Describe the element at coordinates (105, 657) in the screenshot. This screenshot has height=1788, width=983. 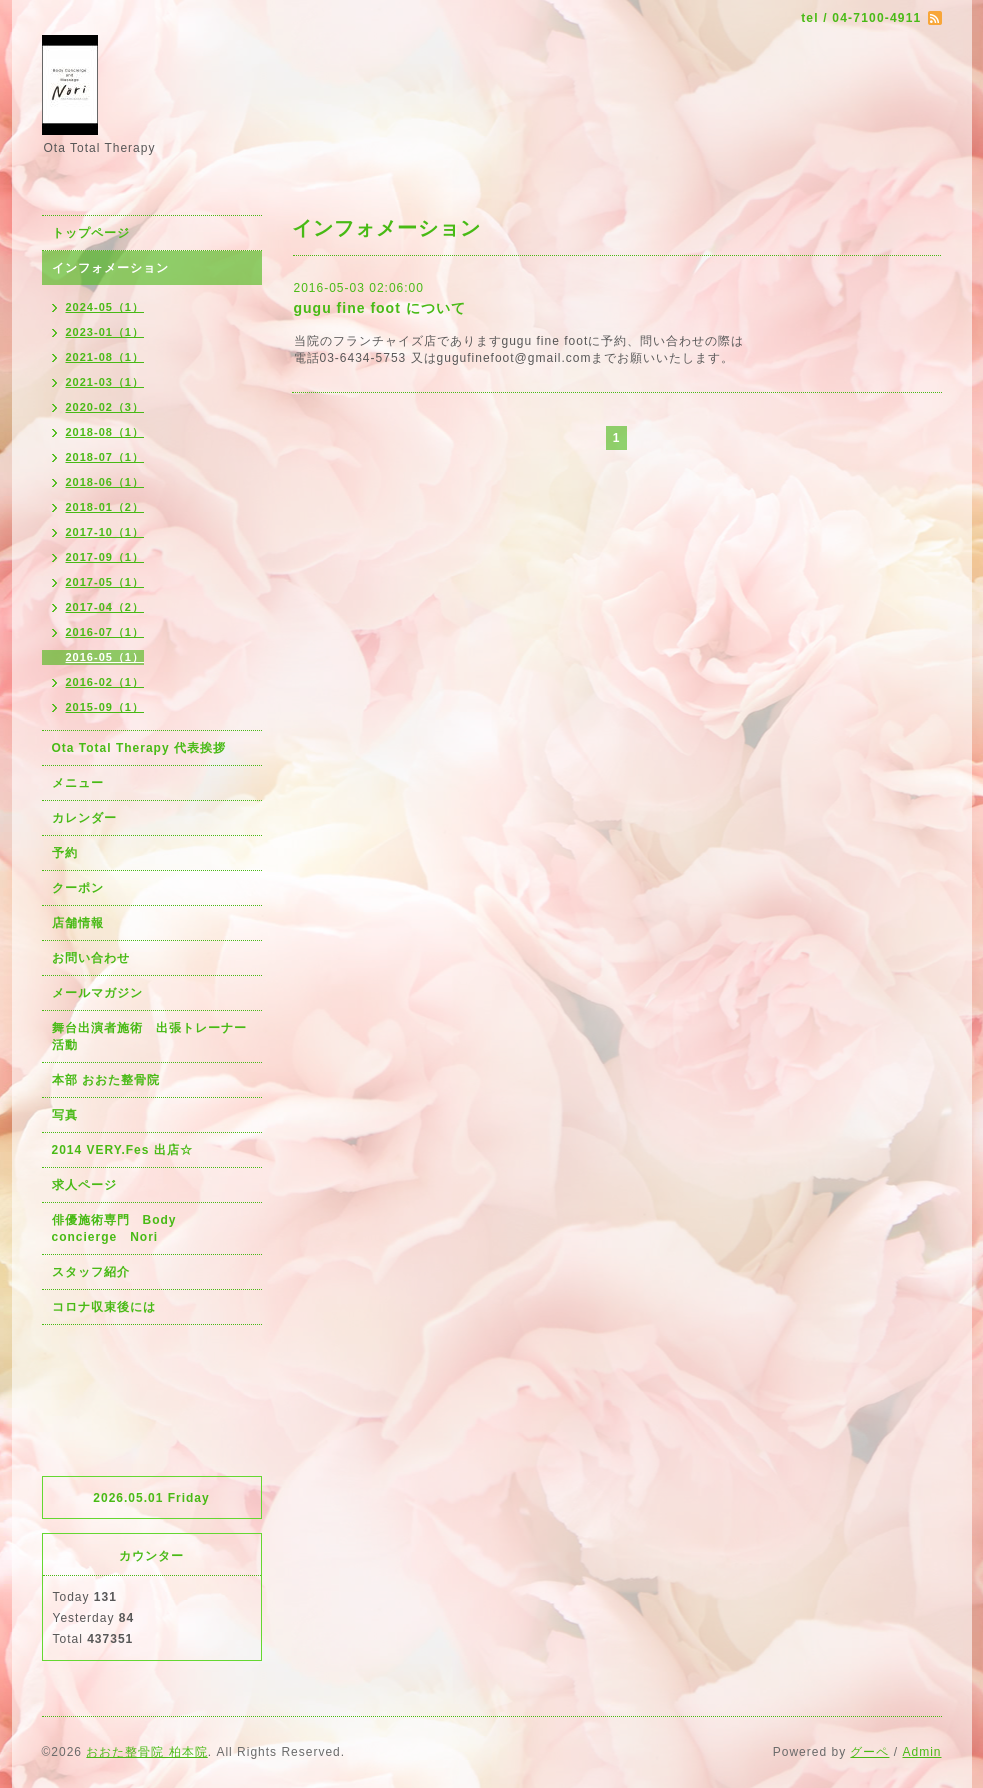
I see `2016-05（1）` at that location.